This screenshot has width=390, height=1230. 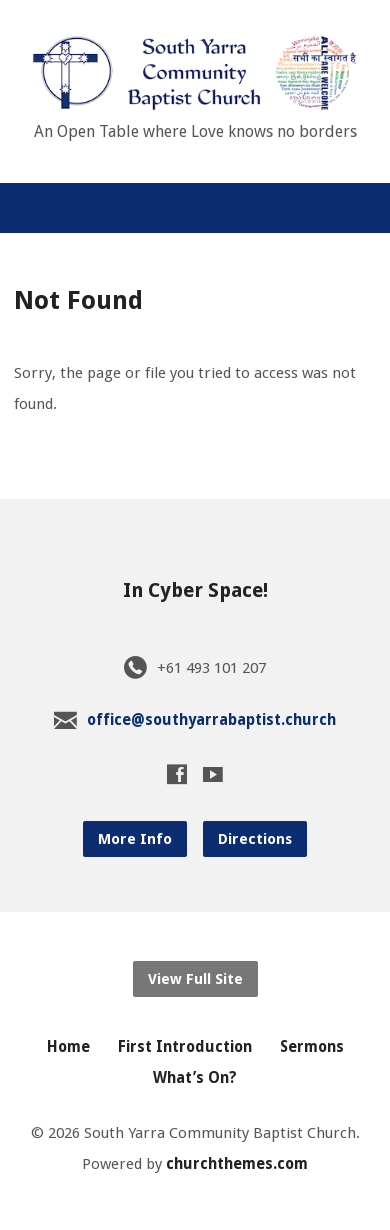 I want to click on churchthemes.com, so click(x=237, y=1164).